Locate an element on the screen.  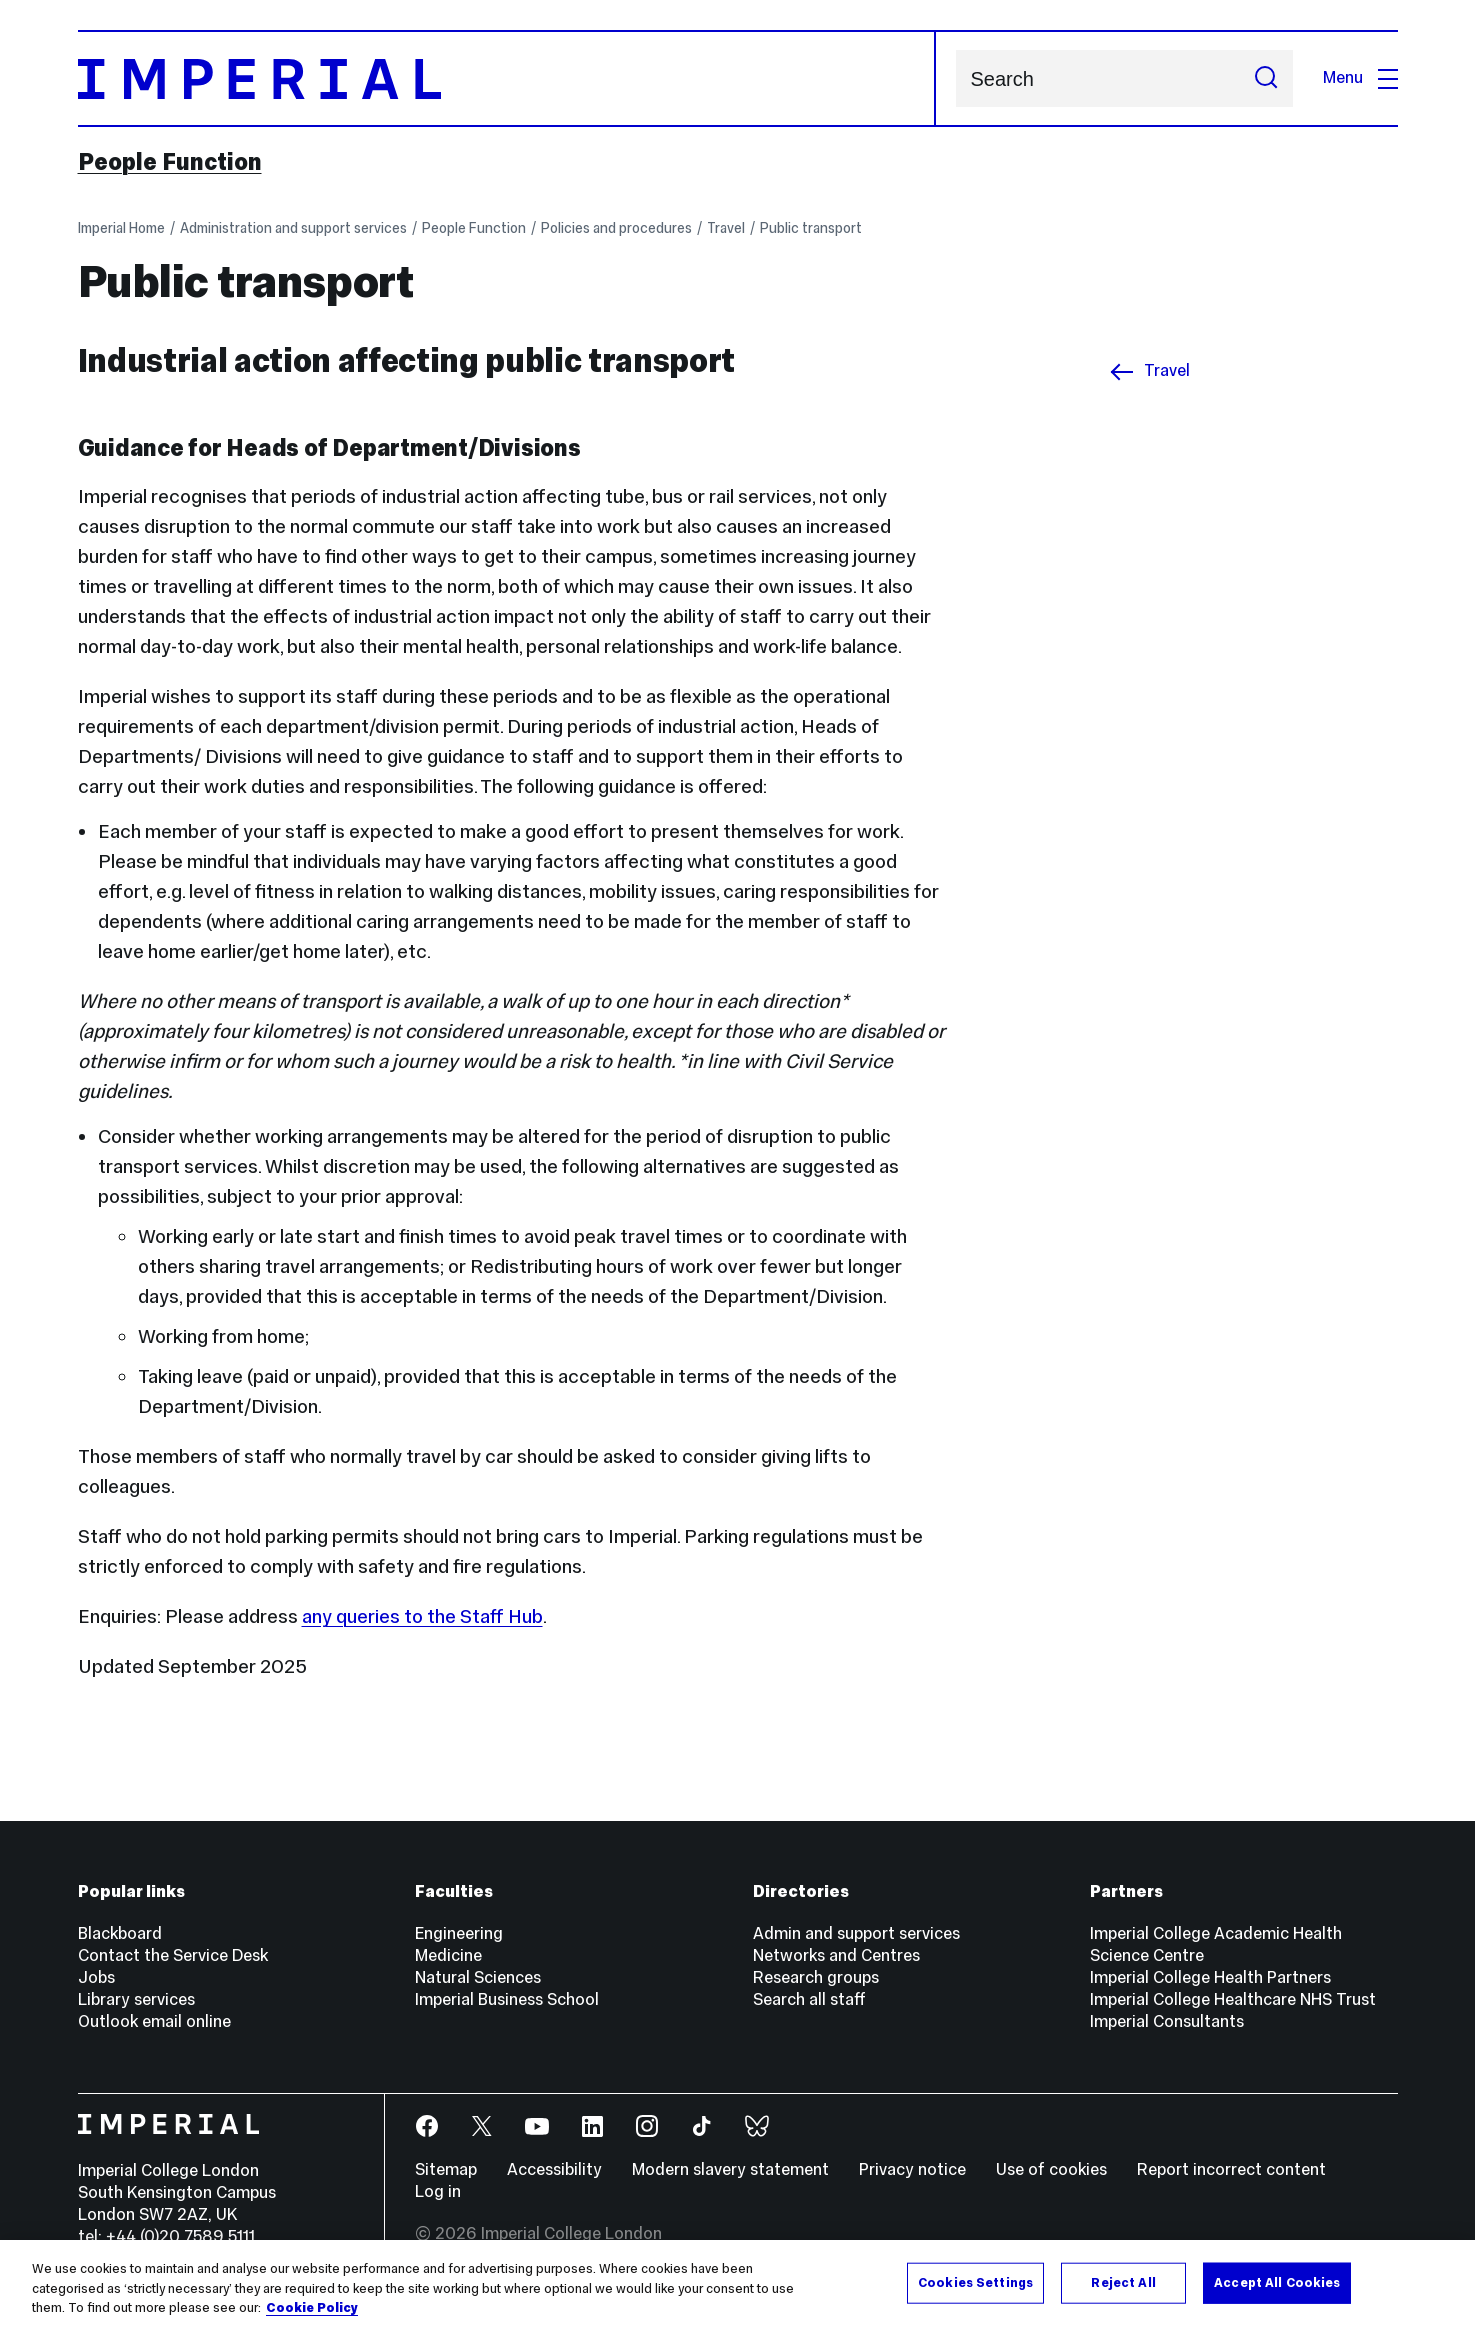
Imperial College Healthcare NHS Trust is located at coordinates (1233, 1999).